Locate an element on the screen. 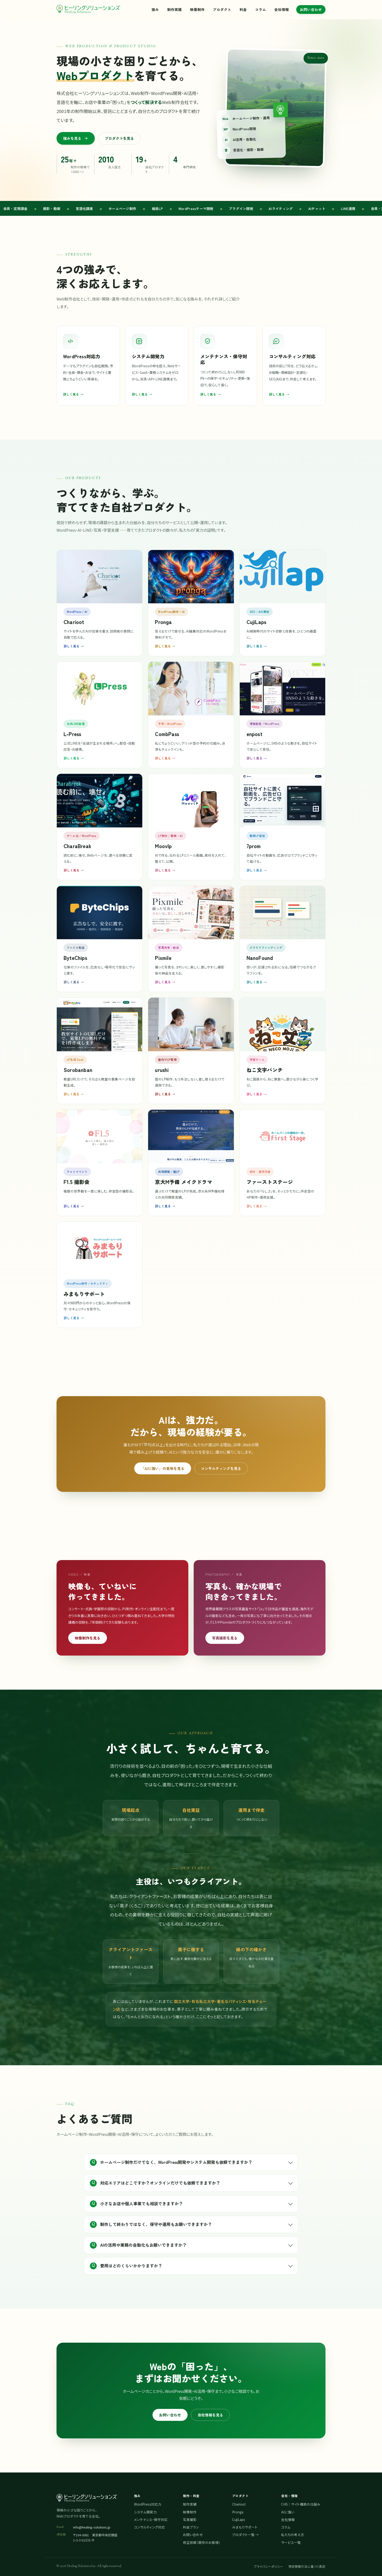 This screenshot has width=382, height=2576. 映像制作を見る is located at coordinates (87, 1637).